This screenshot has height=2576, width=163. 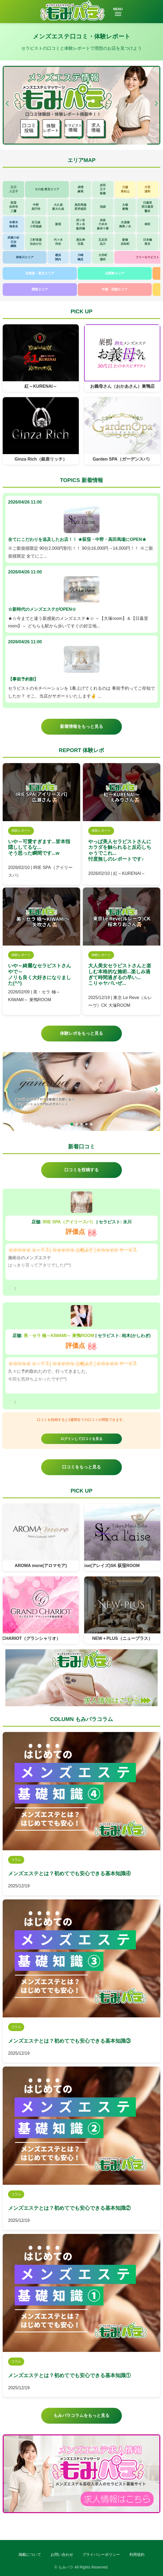 I want to click on メンズエステとは？初めてでも安心できる基本知識①, so click(x=69, y=2375).